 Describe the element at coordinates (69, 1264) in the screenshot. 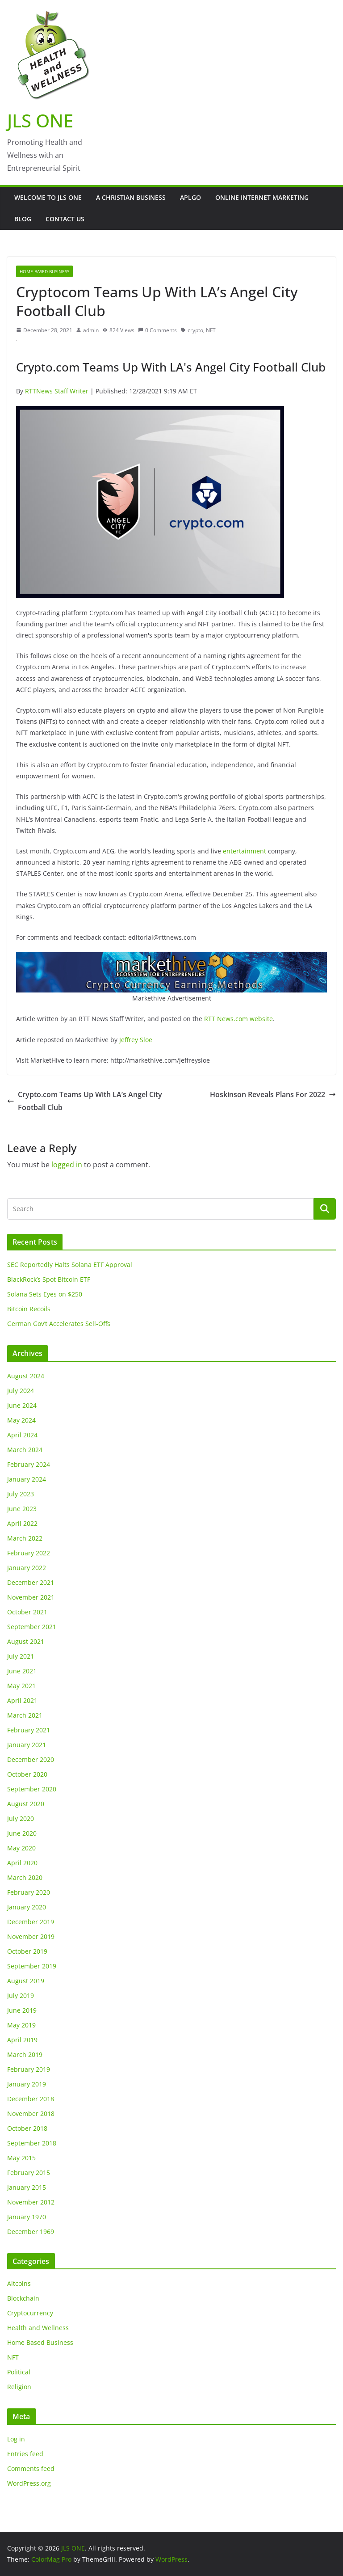

I see `SEC Reportedly Halts Solana ETF Approval` at that location.